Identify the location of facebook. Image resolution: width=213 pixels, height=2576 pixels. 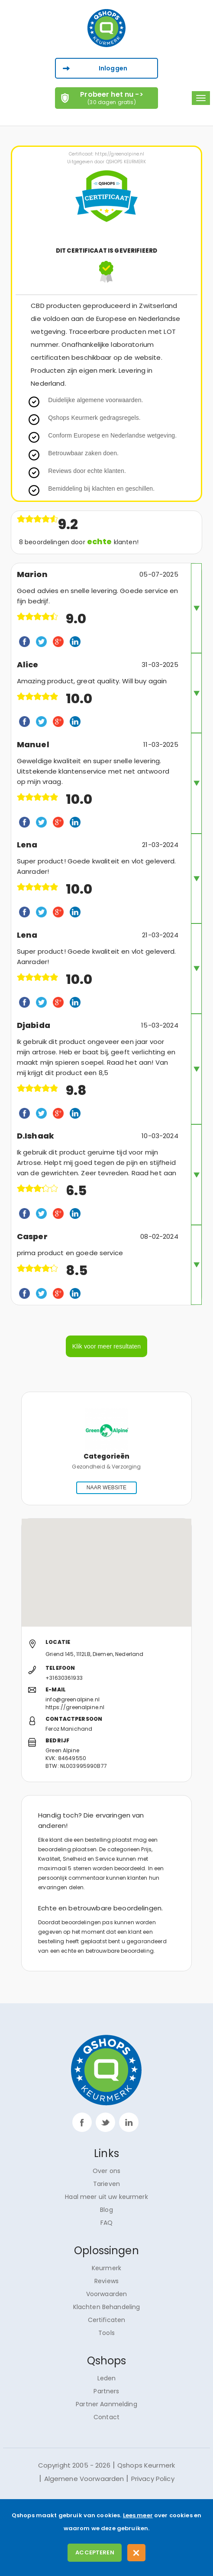
(82, 2122).